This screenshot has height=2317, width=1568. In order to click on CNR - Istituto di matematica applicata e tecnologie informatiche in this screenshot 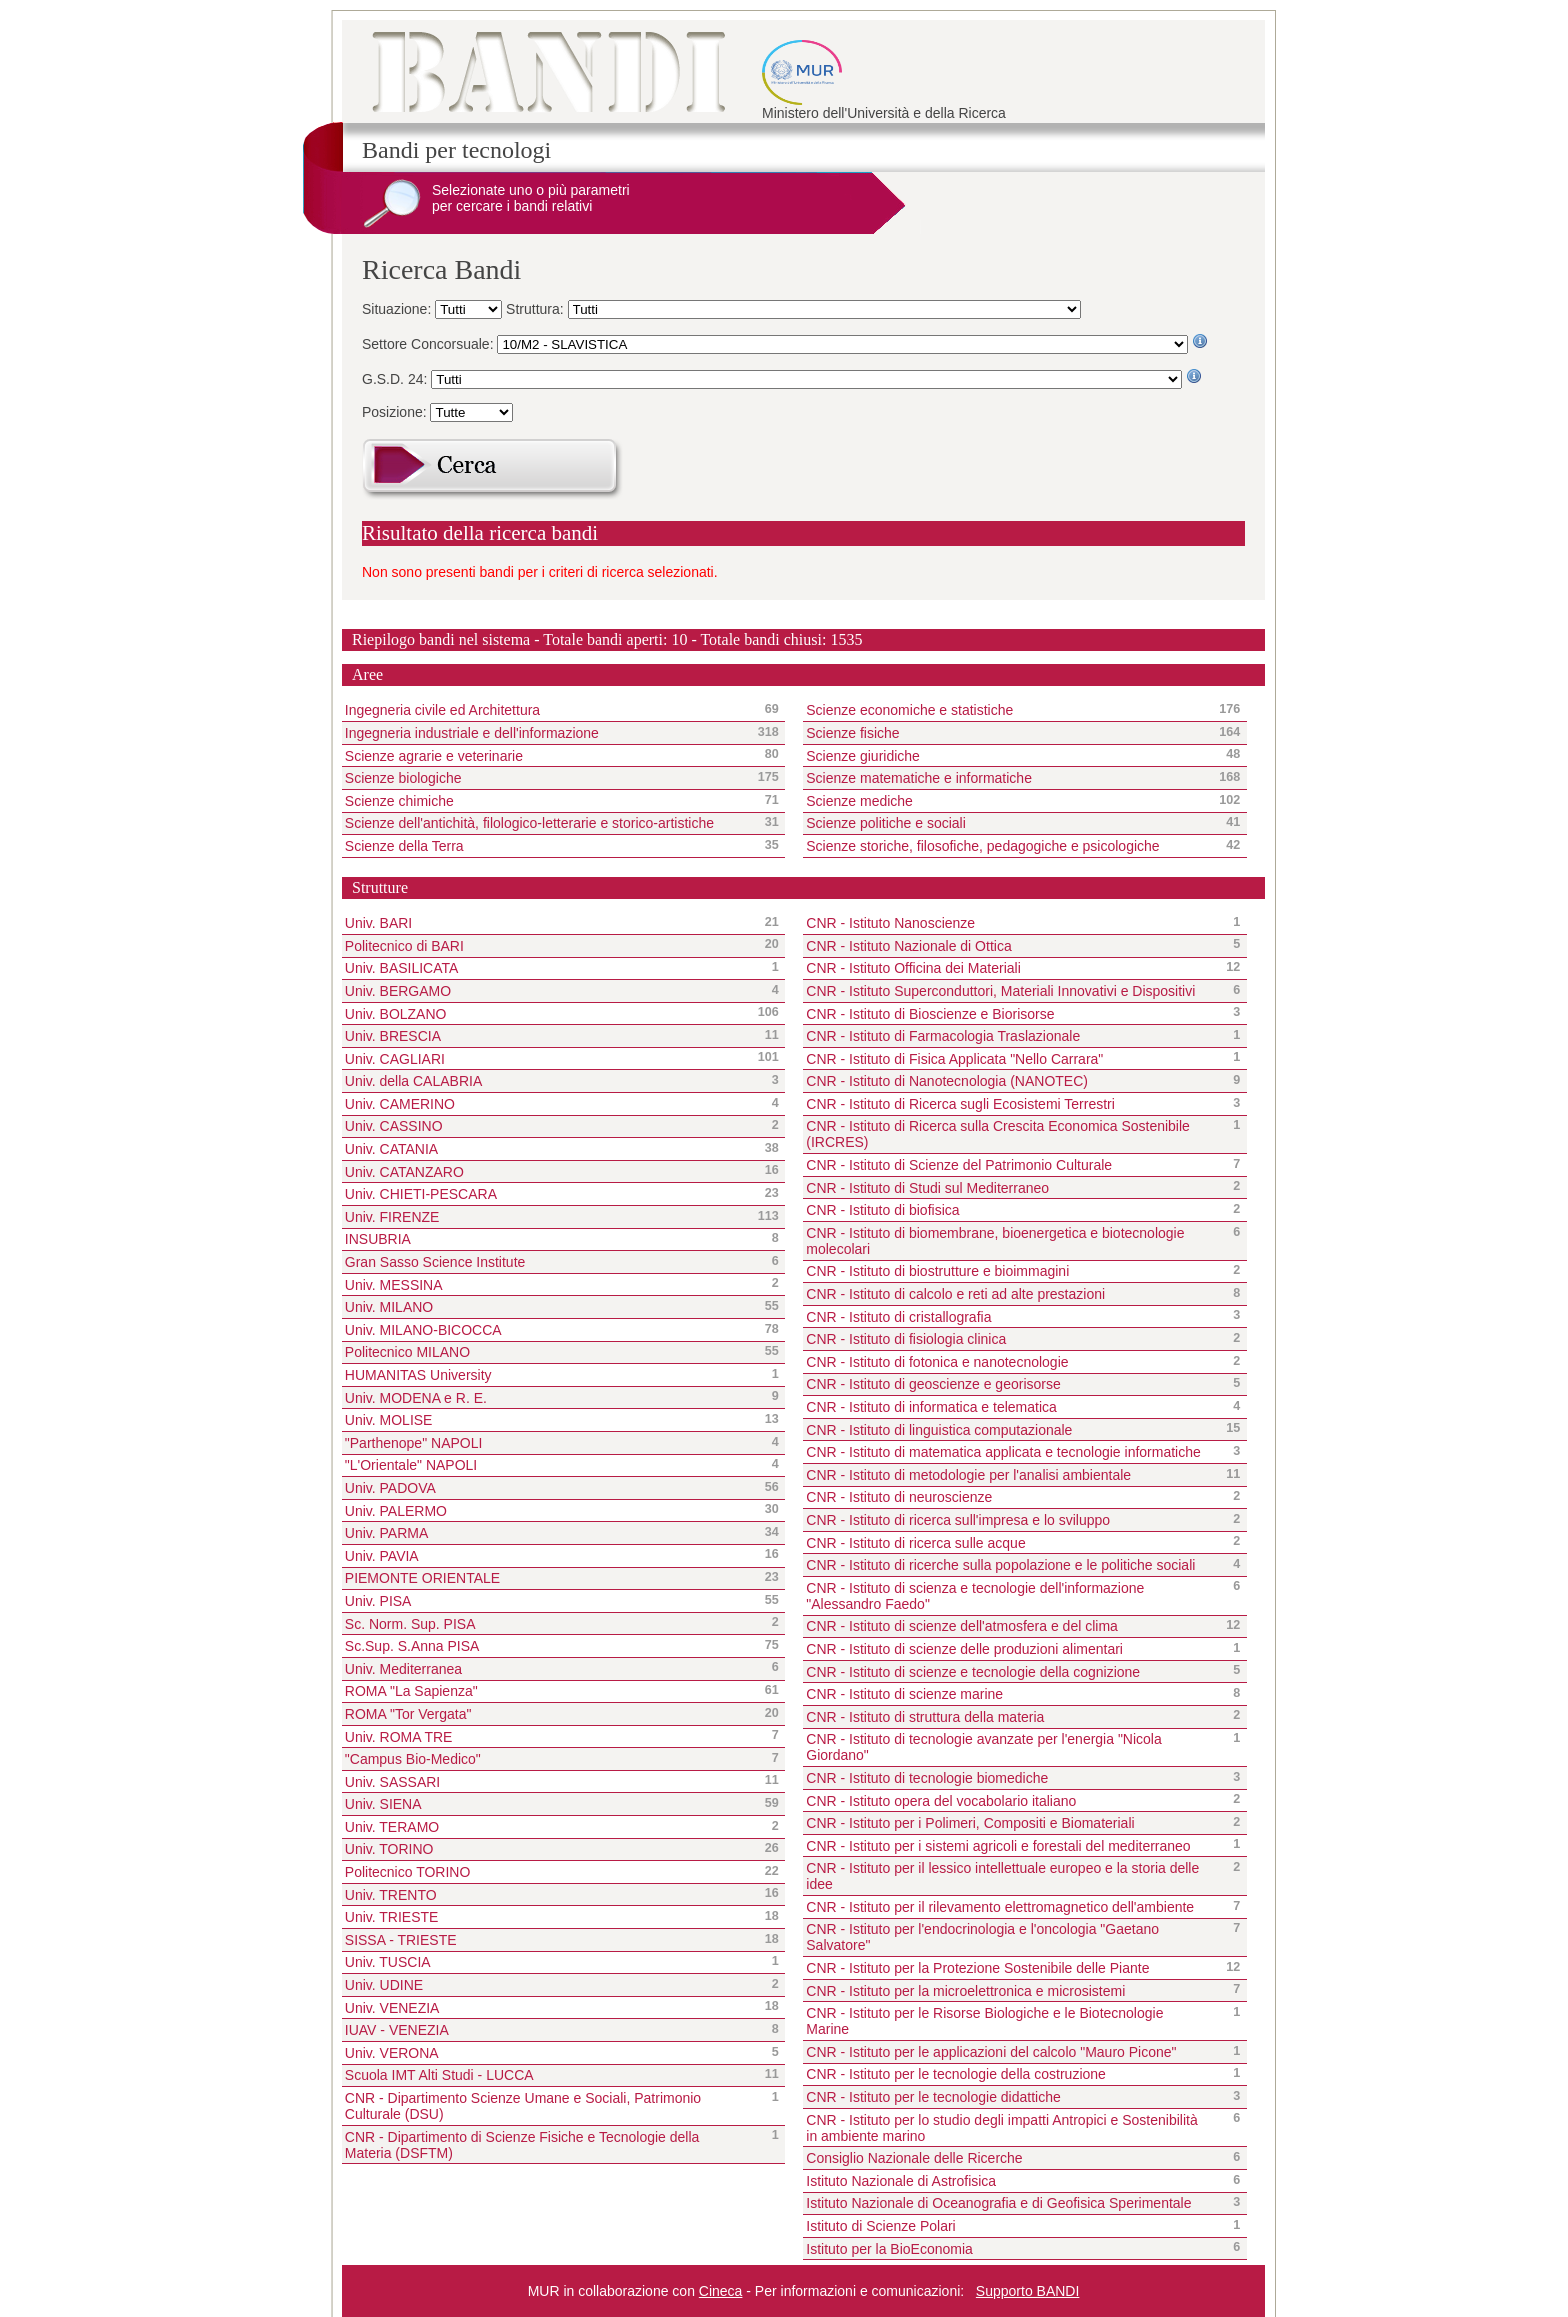, I will do `click(1003, 1452)`.